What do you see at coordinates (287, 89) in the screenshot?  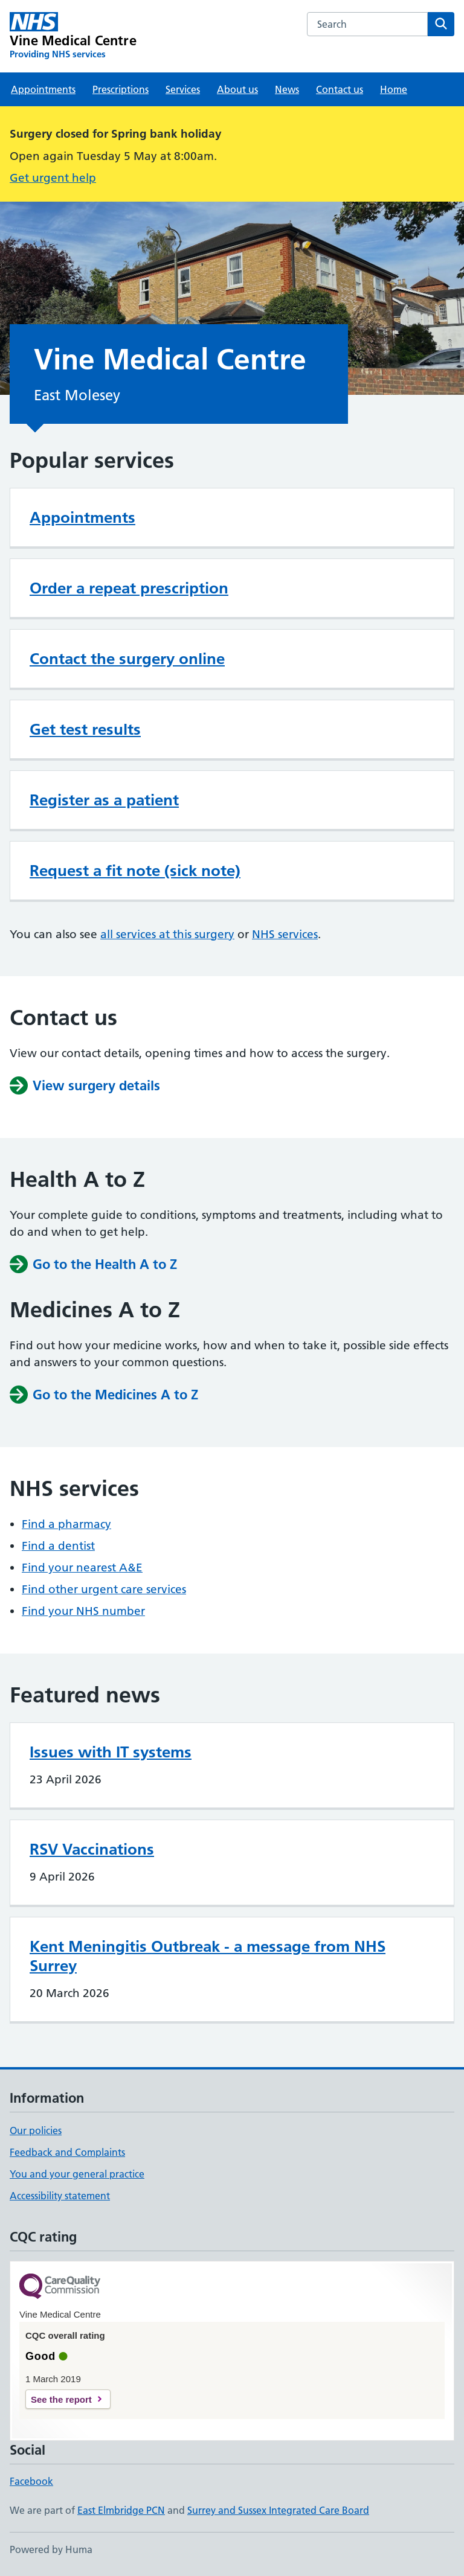 I see `News` at bounding box center [287, 89].